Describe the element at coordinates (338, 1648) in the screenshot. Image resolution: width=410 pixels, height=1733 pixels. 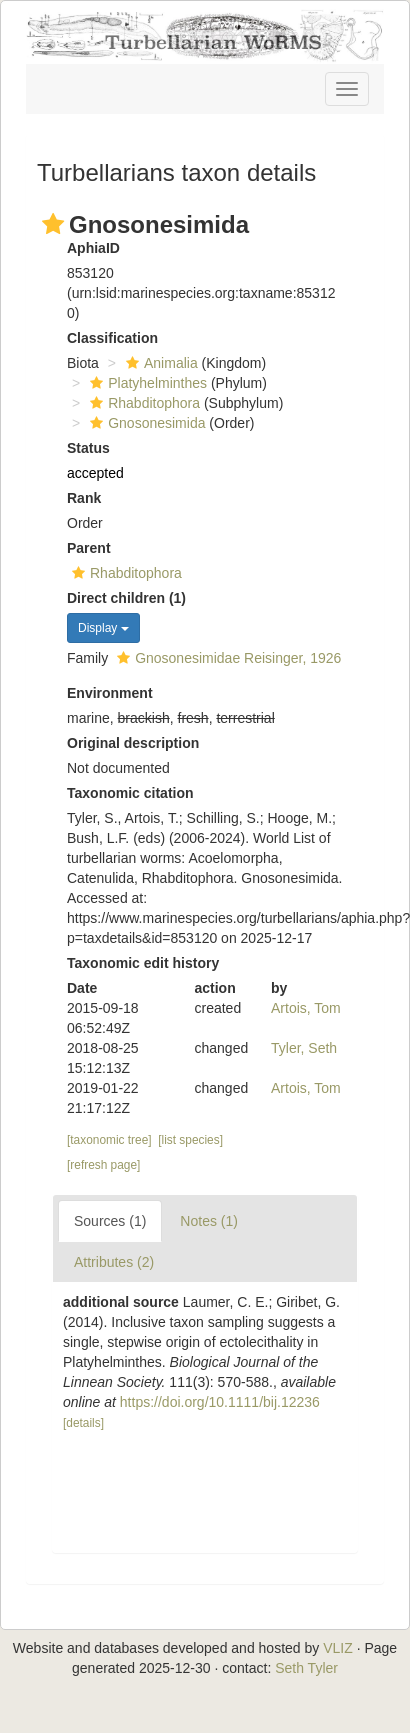
I see `VLIZ` at that location.